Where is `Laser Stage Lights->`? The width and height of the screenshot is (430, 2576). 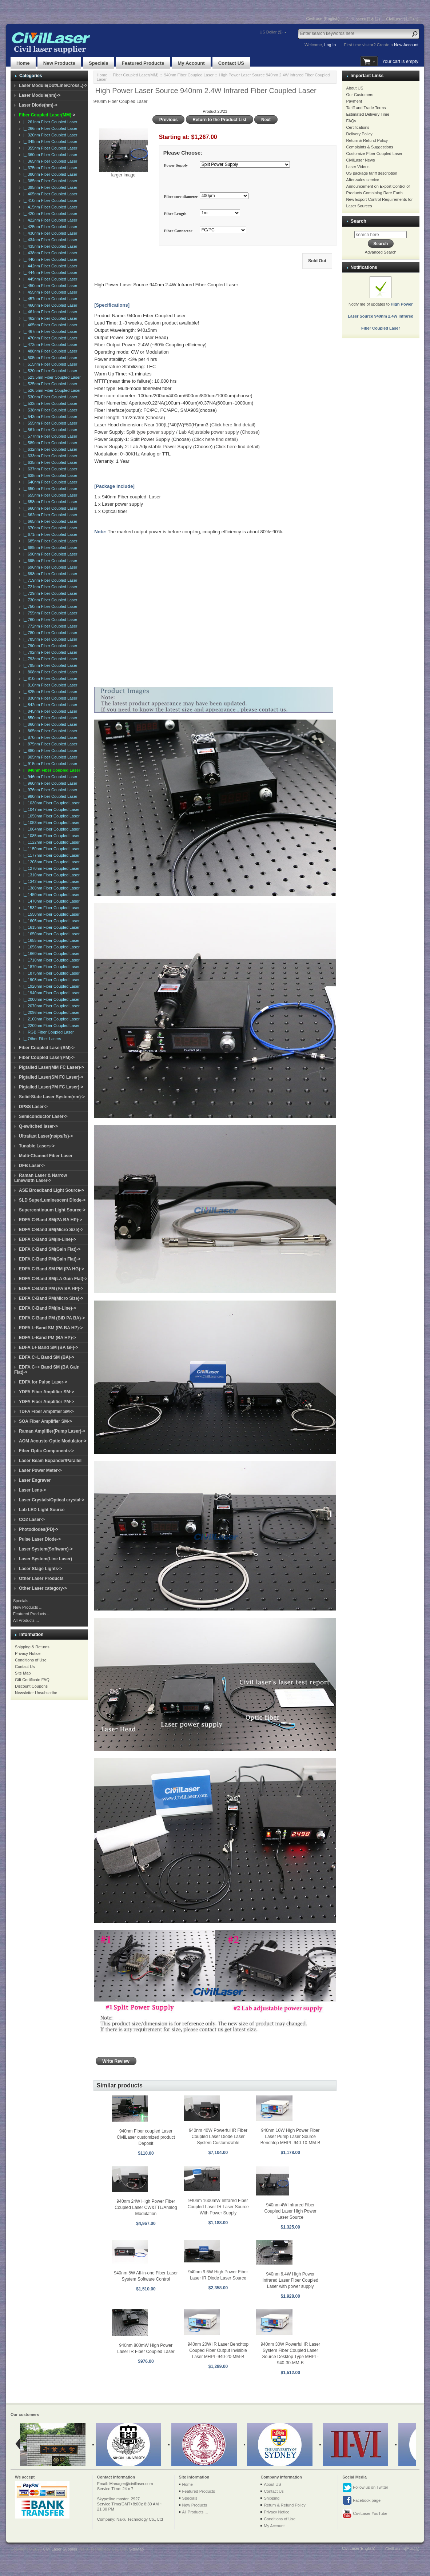
Laser Stage Lights-> is located at coordinates (40, 1568).